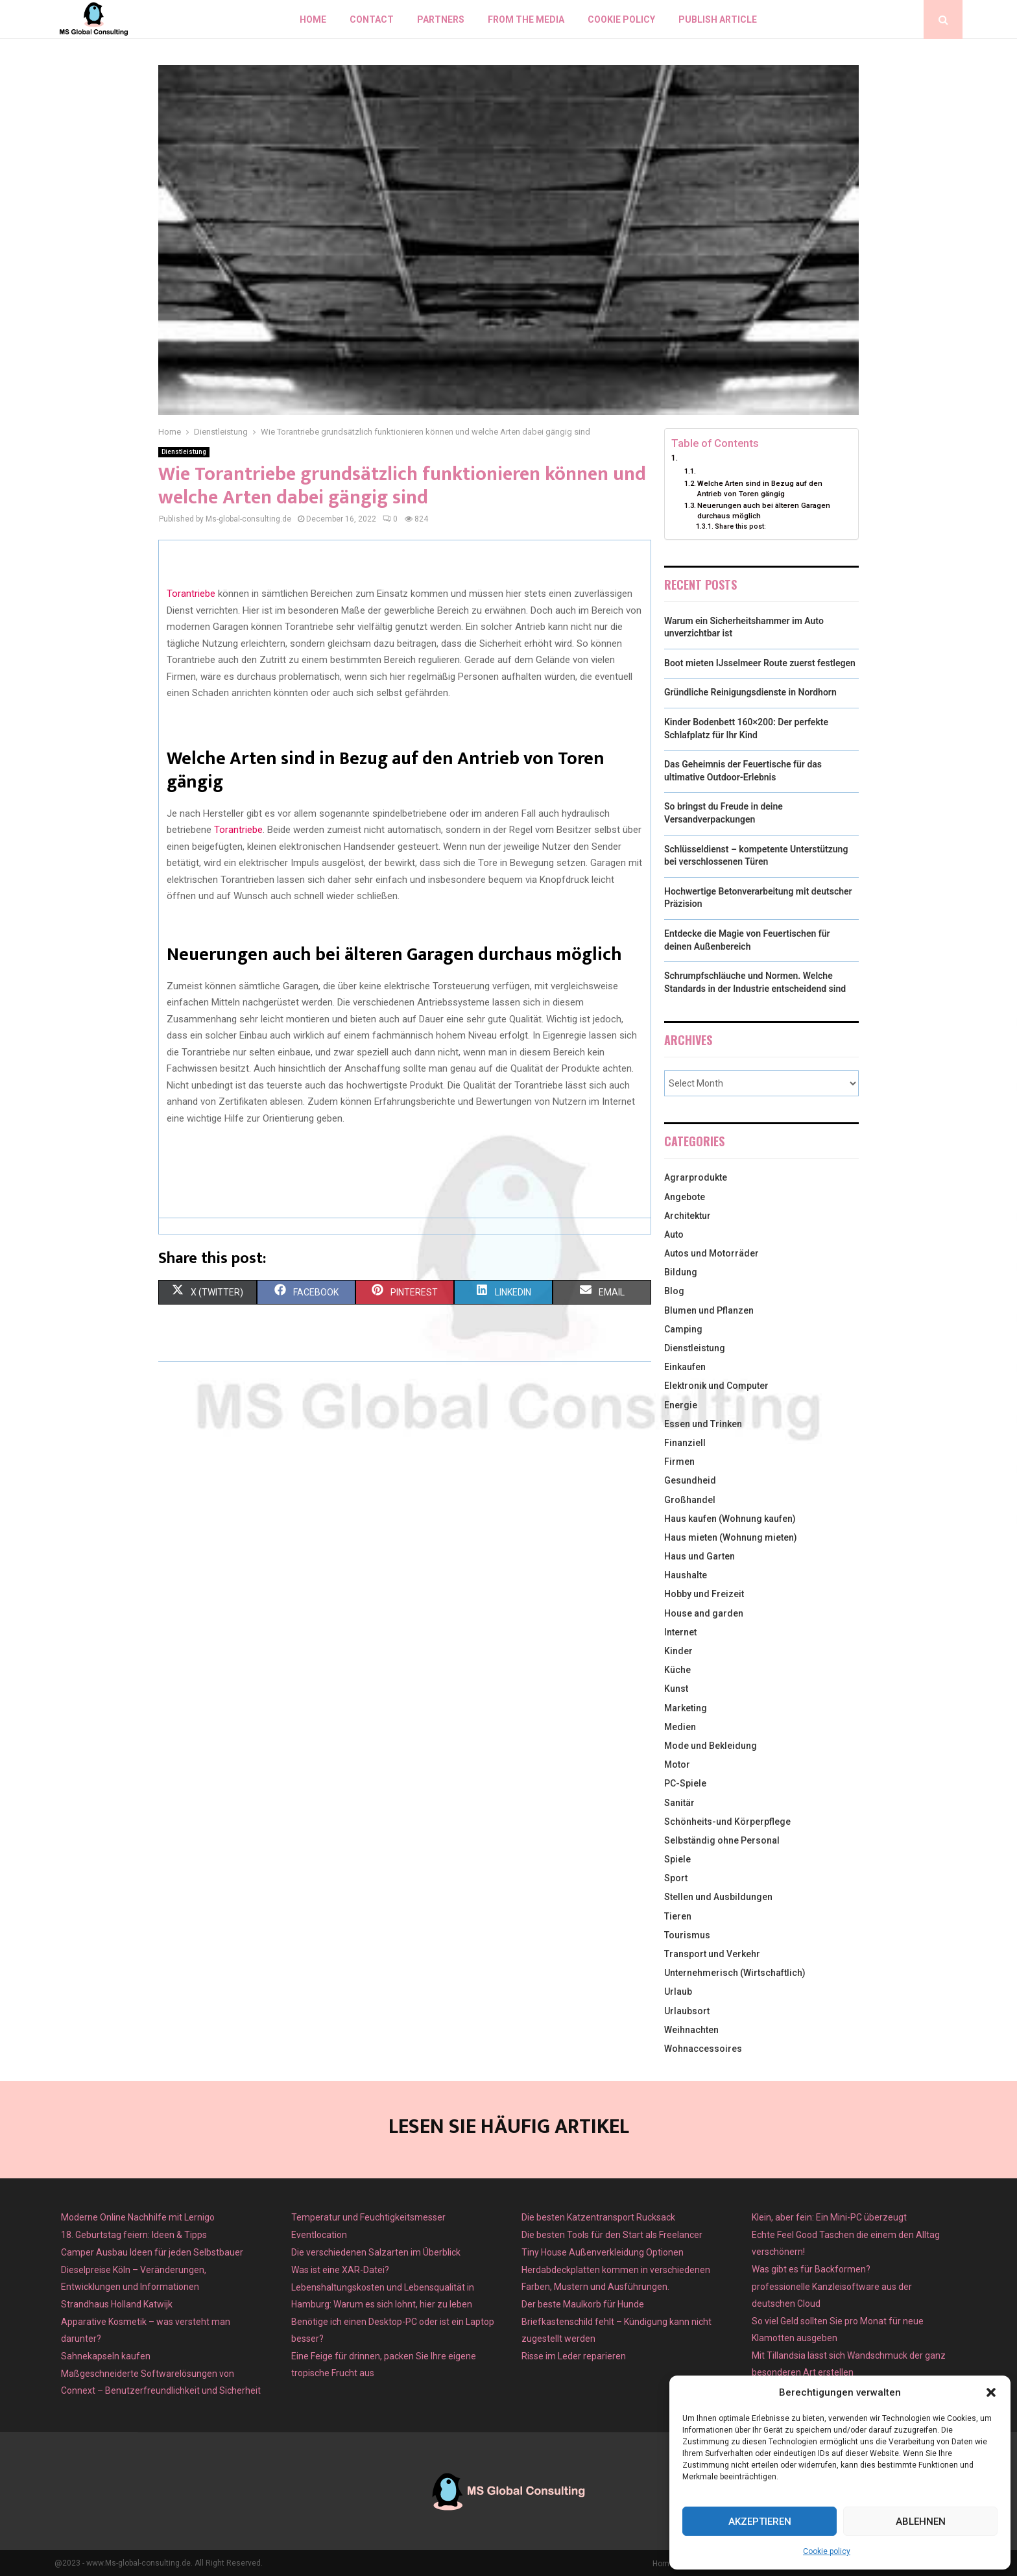  I want to click on Home, so click(313, 19).